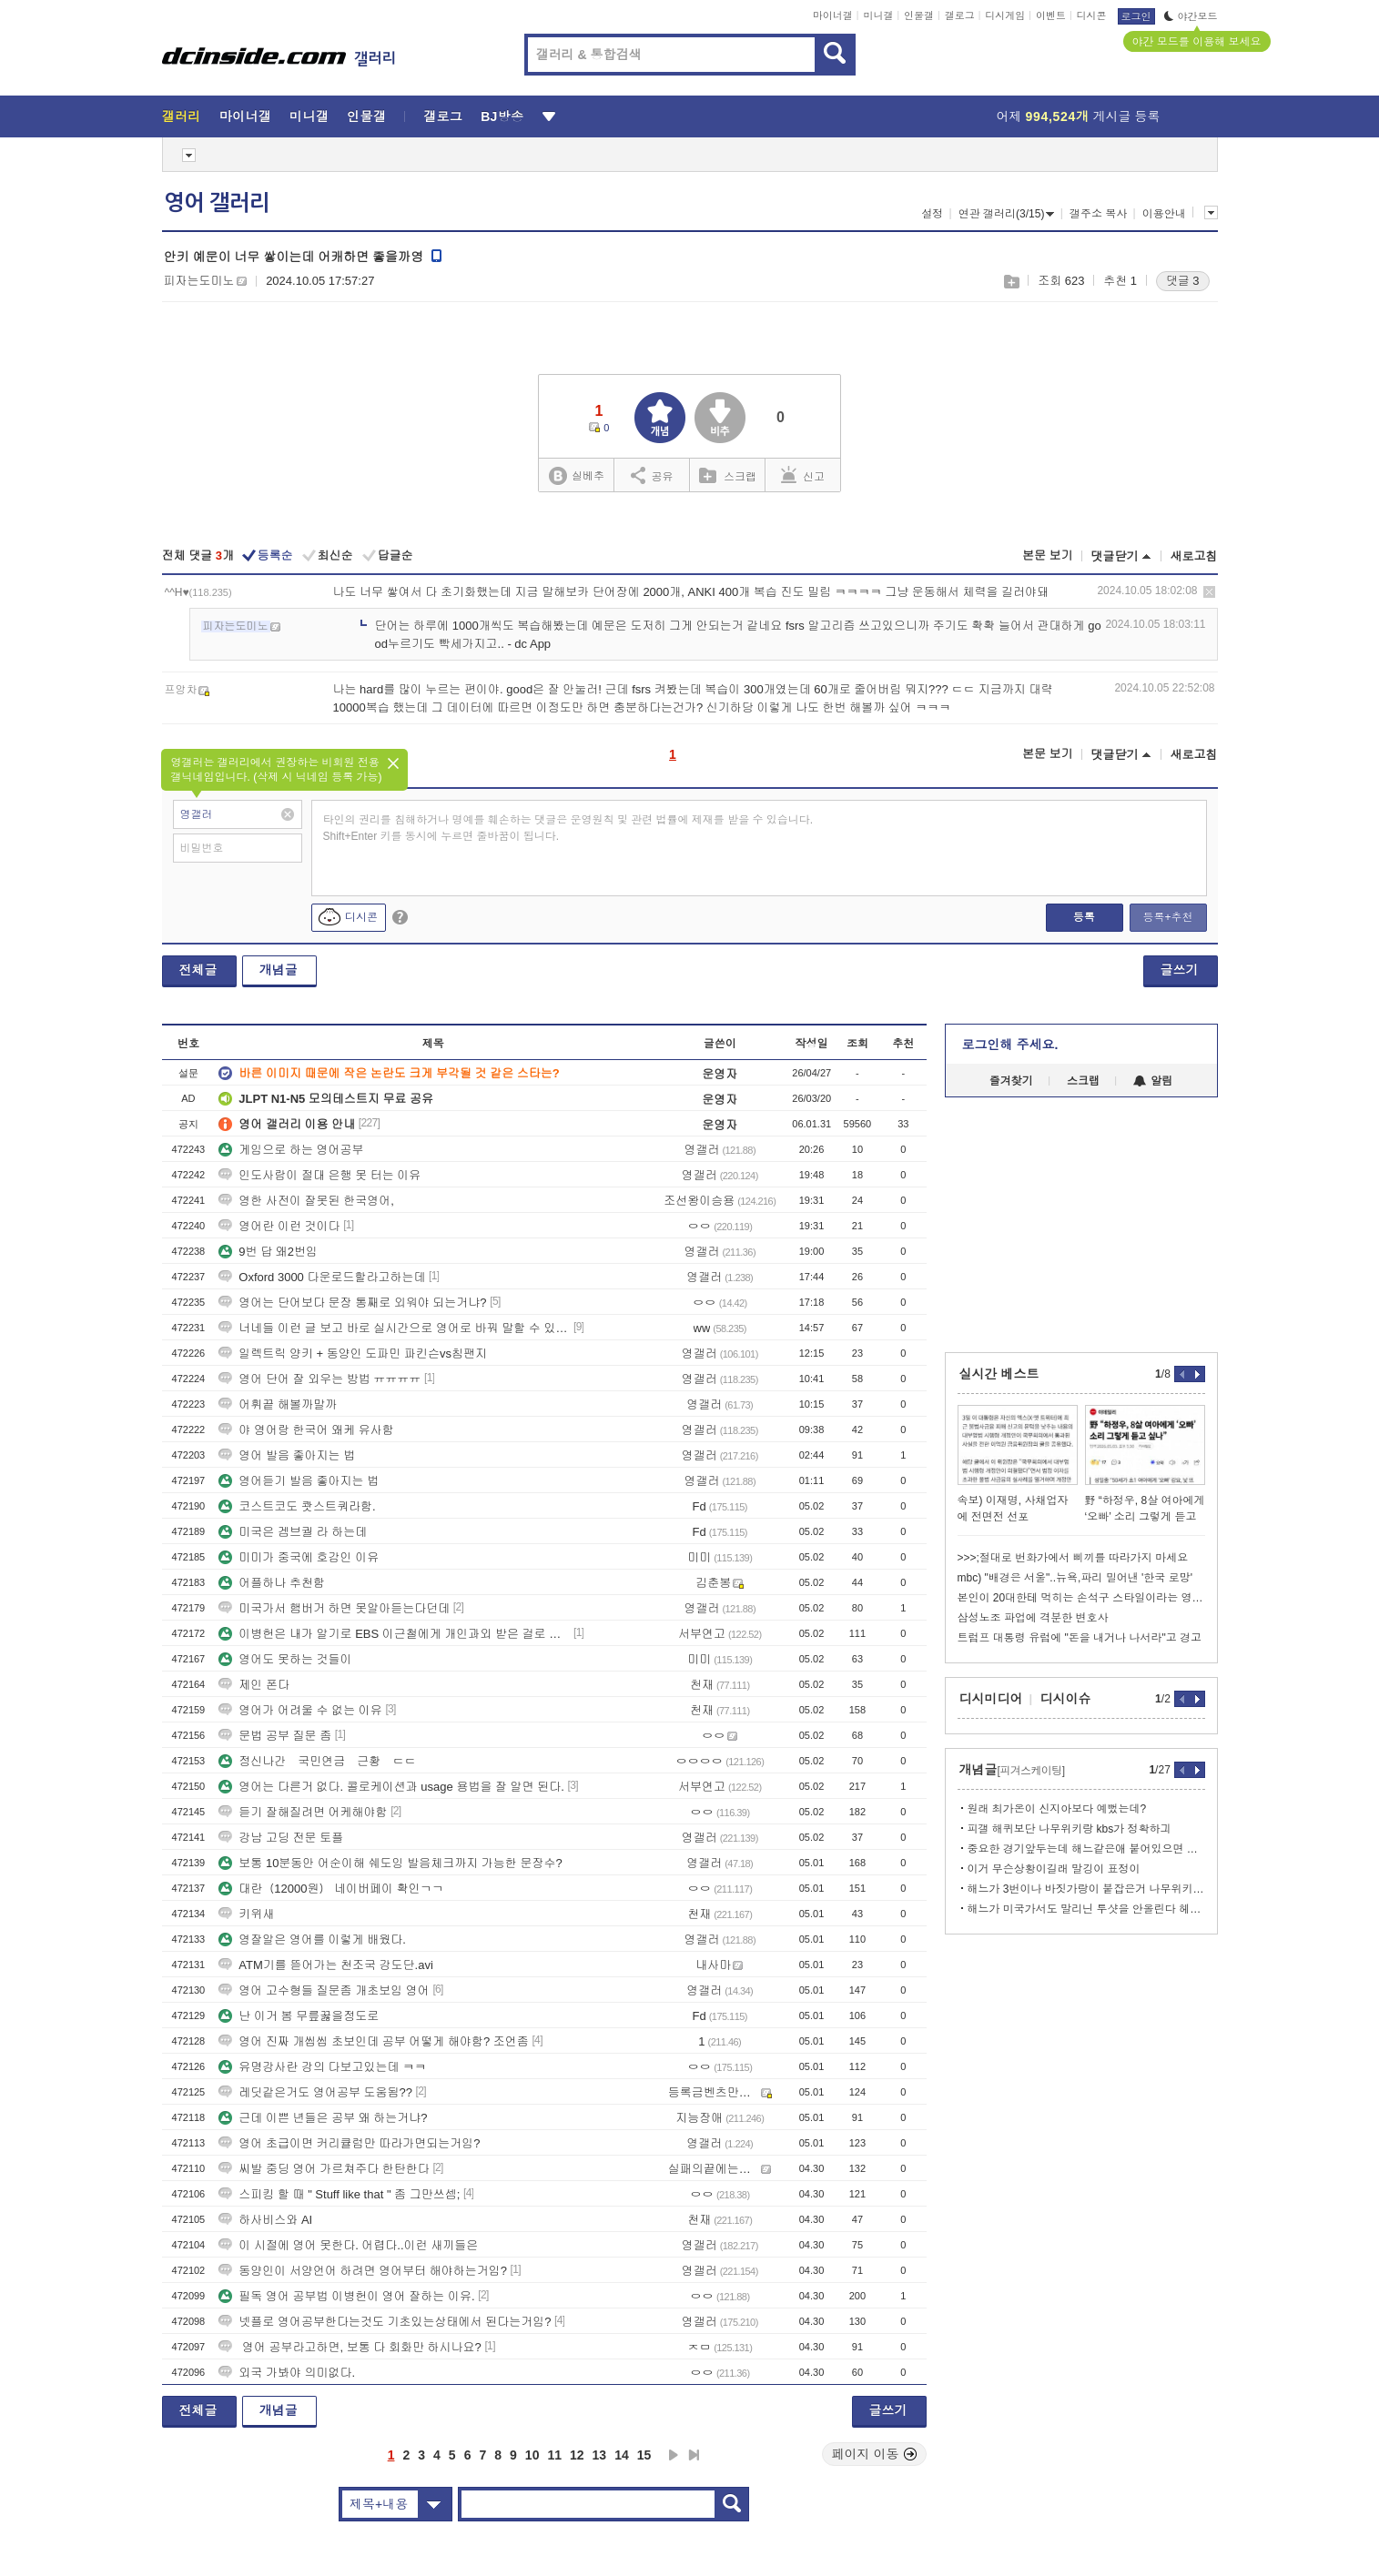 The width and height of the screenshot is (1379, 2576). Describe the element at coordinates (1057, 1809) in the screenshot. I see `원래 최가온이 신지아보다 예뻤는데?` at that location.